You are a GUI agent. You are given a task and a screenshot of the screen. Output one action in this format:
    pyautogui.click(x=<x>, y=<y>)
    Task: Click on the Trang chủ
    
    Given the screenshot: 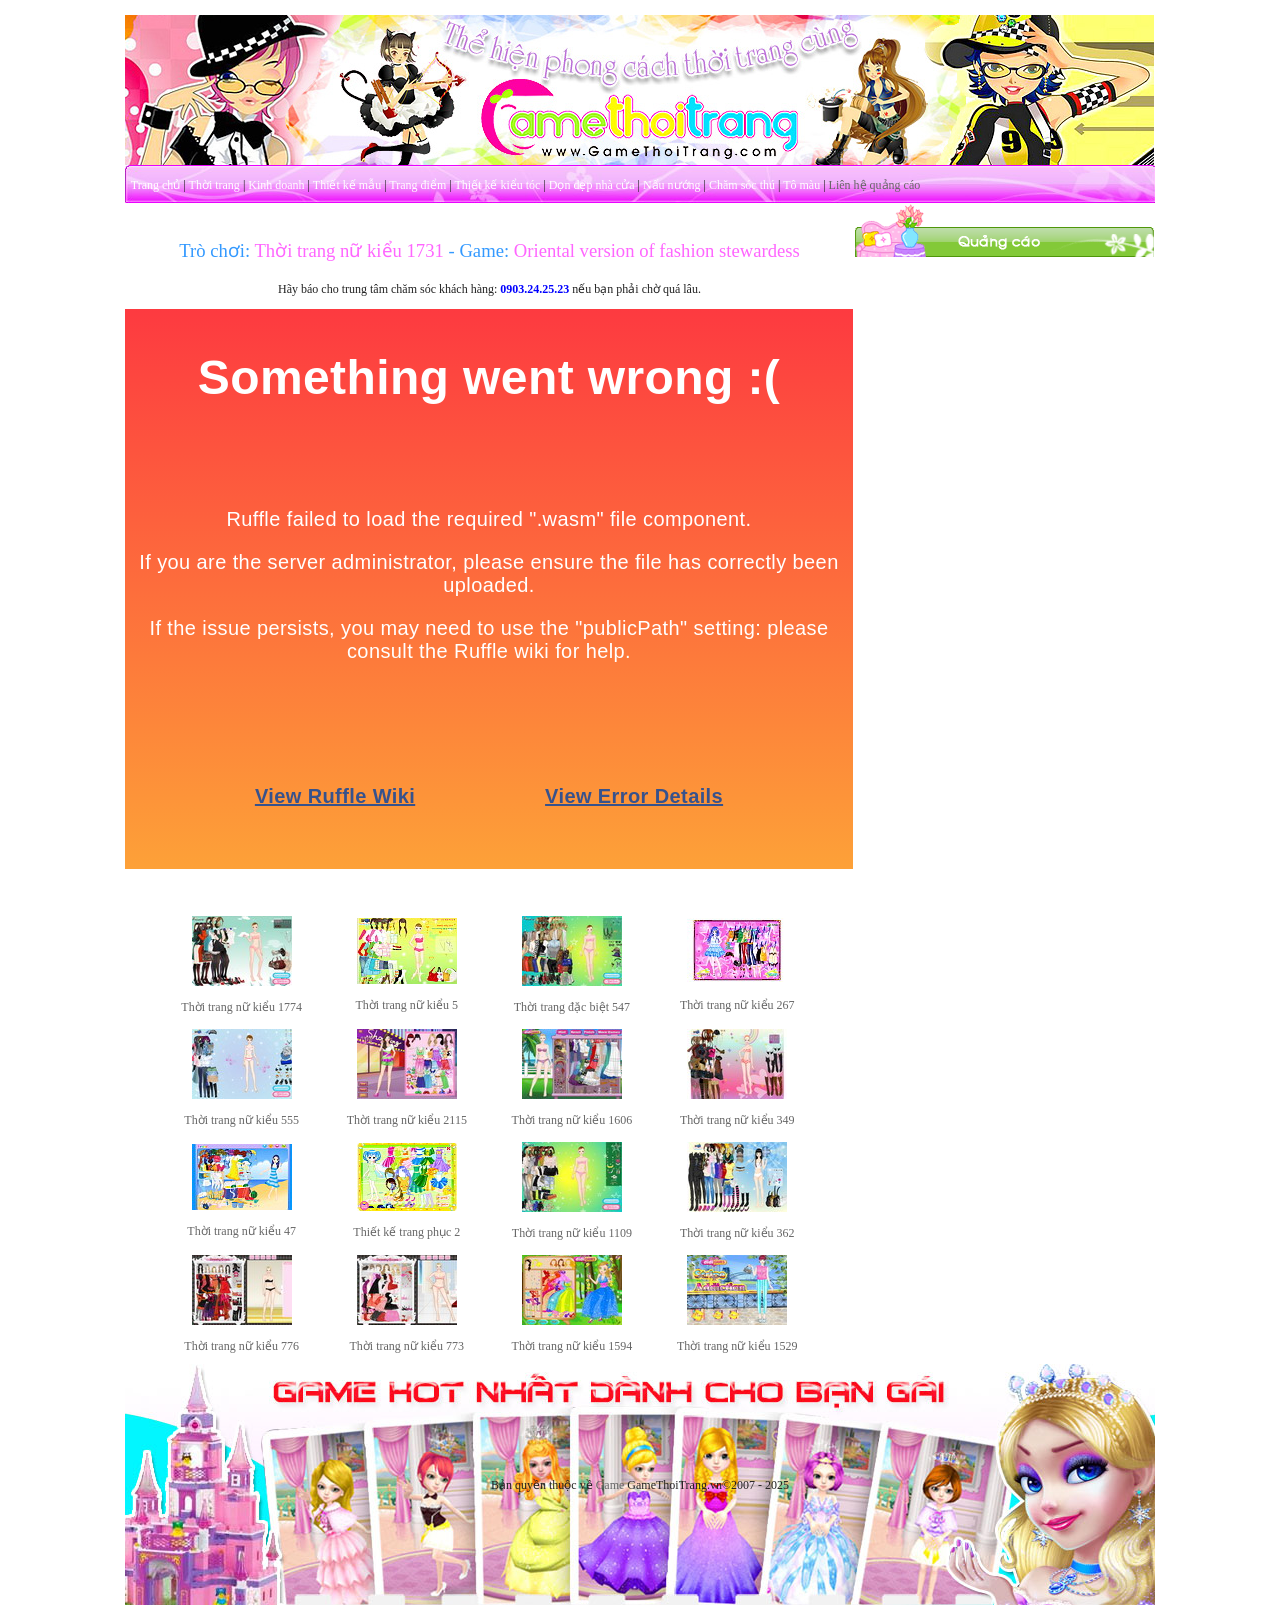 What is the action you would take?
    pyautogui.click(x=156, y=185)
    